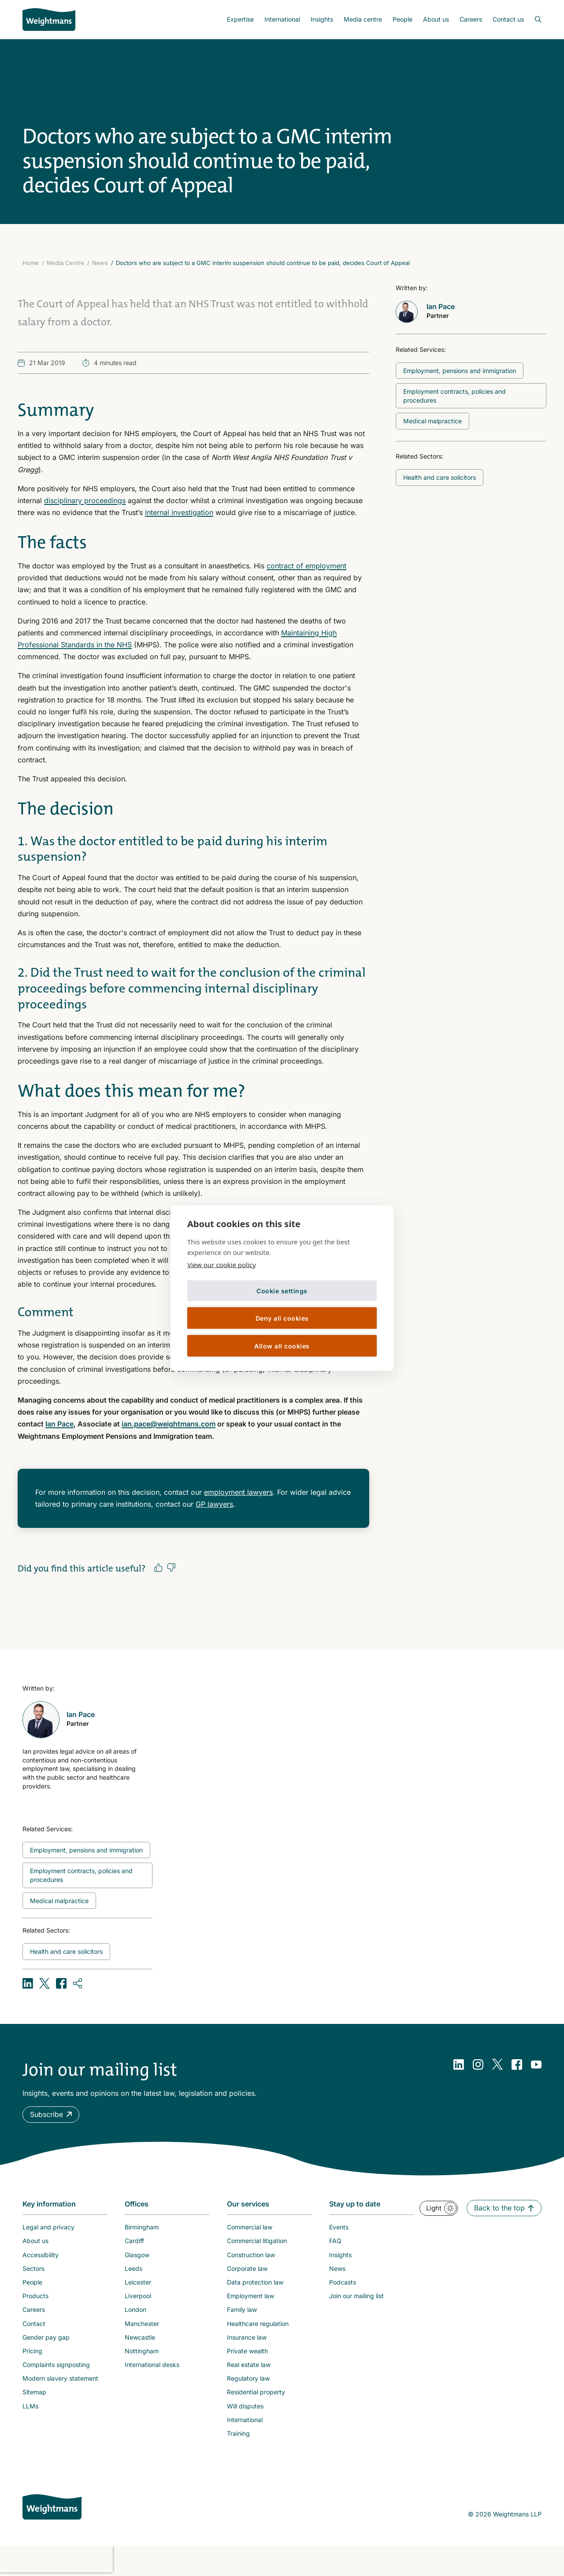 This screenshot has width=564, height=2576. I want to click on [Share on Facebook], so click(61, 1983).